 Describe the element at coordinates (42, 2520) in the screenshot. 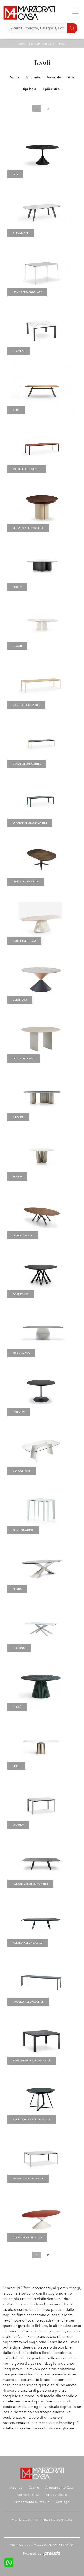

I see `Via Donizetti, 13 - 22063 Cantù (Como)` at that location.